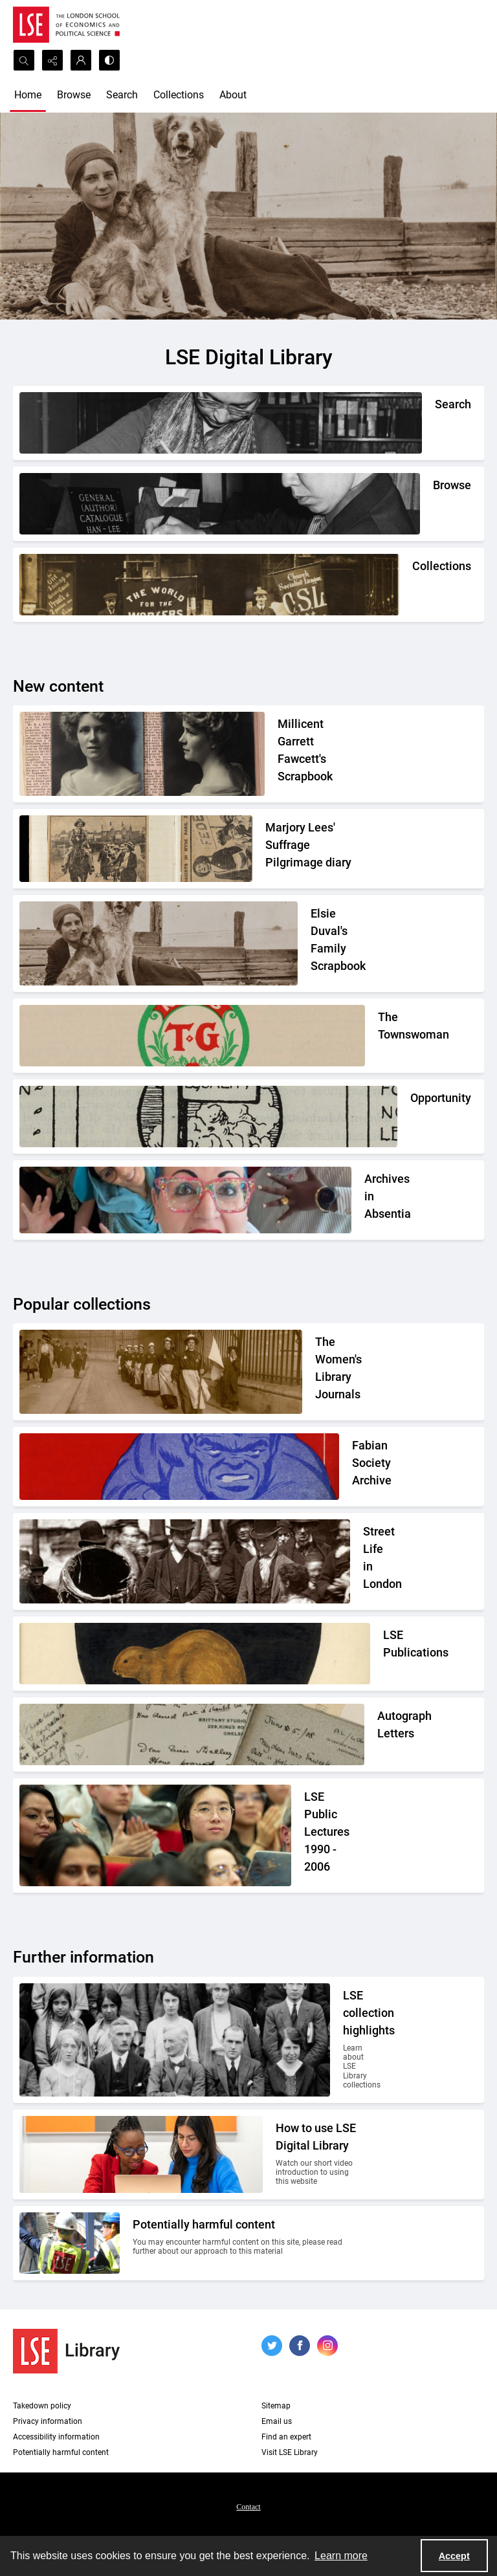 The image size is (497, 2576). Describe the element at coordinates (364, 1200) in the screenshot. I see `[A group photo of the AIA project team.]` at that location.